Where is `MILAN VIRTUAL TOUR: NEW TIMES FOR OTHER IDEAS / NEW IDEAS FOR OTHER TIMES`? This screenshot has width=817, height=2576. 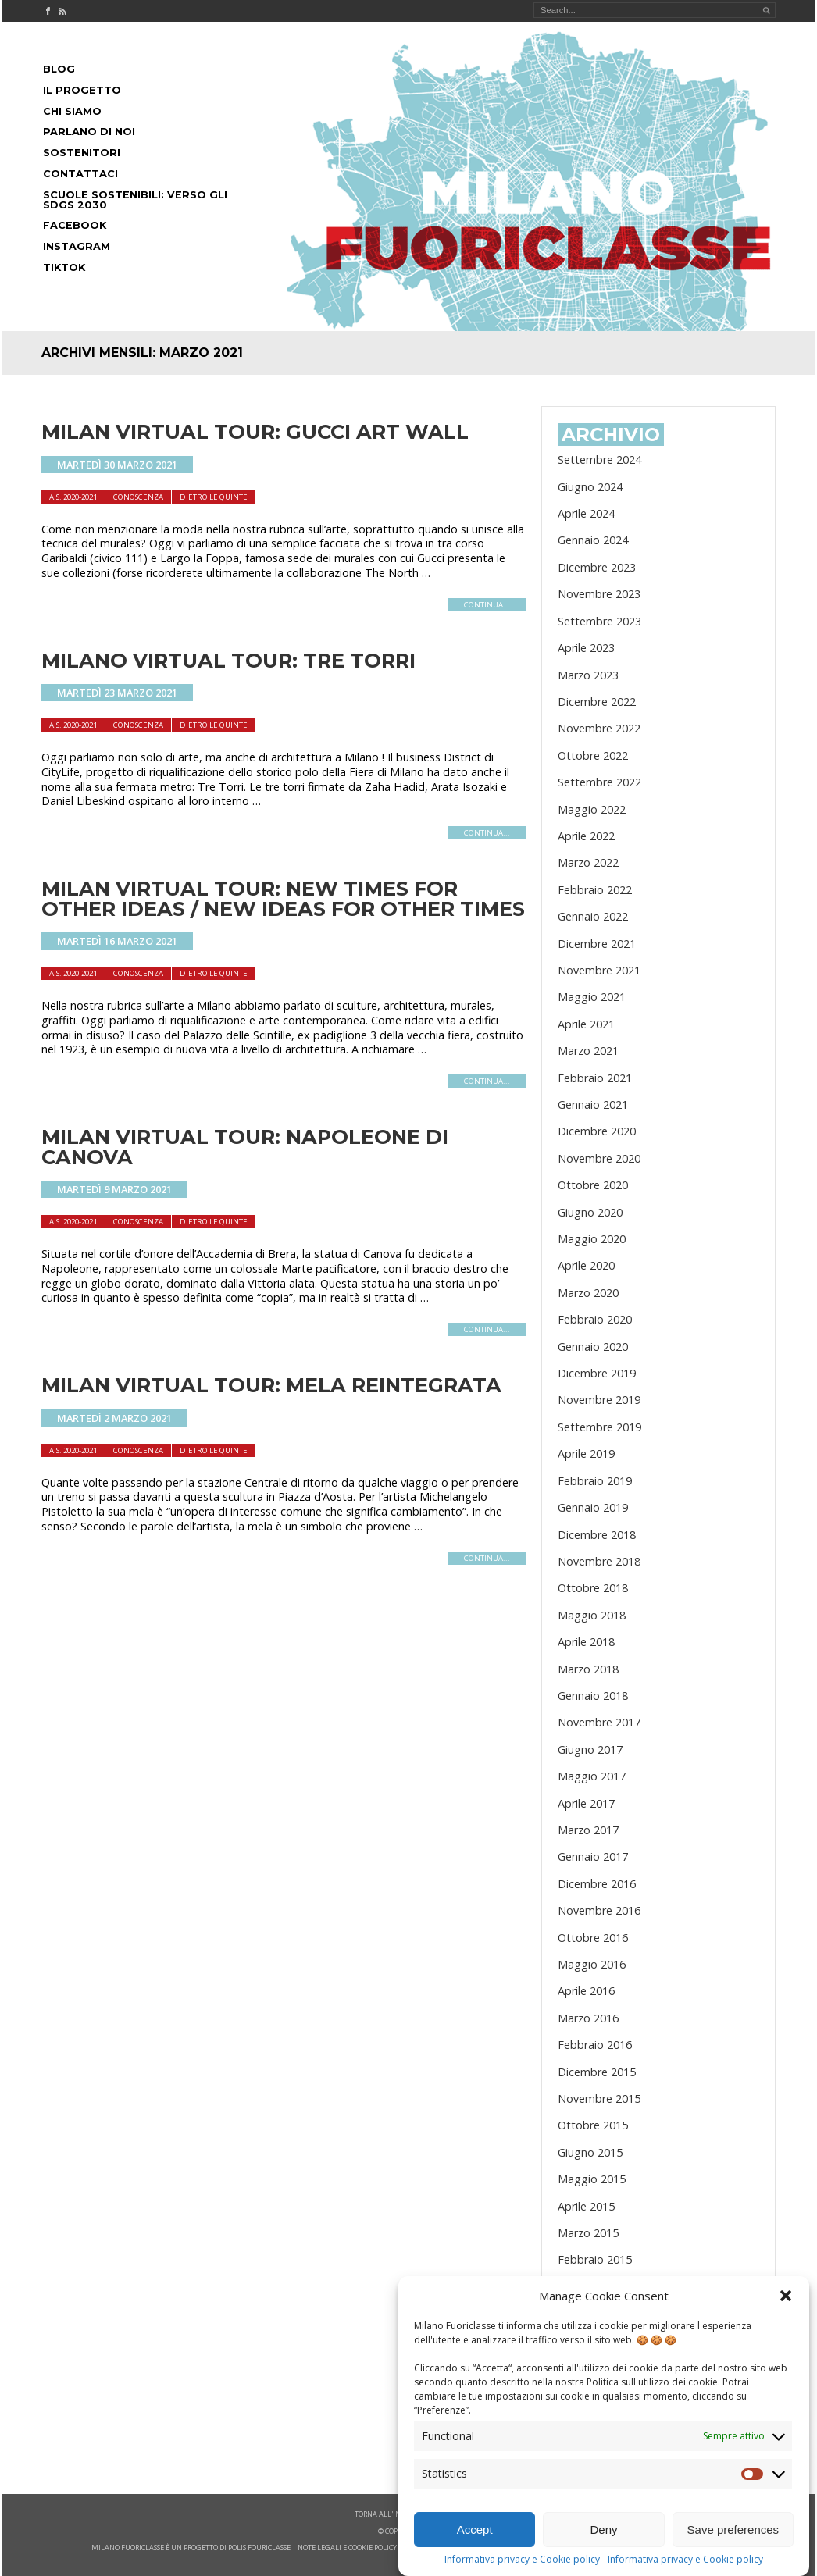 MILAN VIRTUAL TOUR: NEW TIMES FOR OTHER IDEAS / NEW IDEAS FOR OTHER TIMES is located at coordinates (283, 898).